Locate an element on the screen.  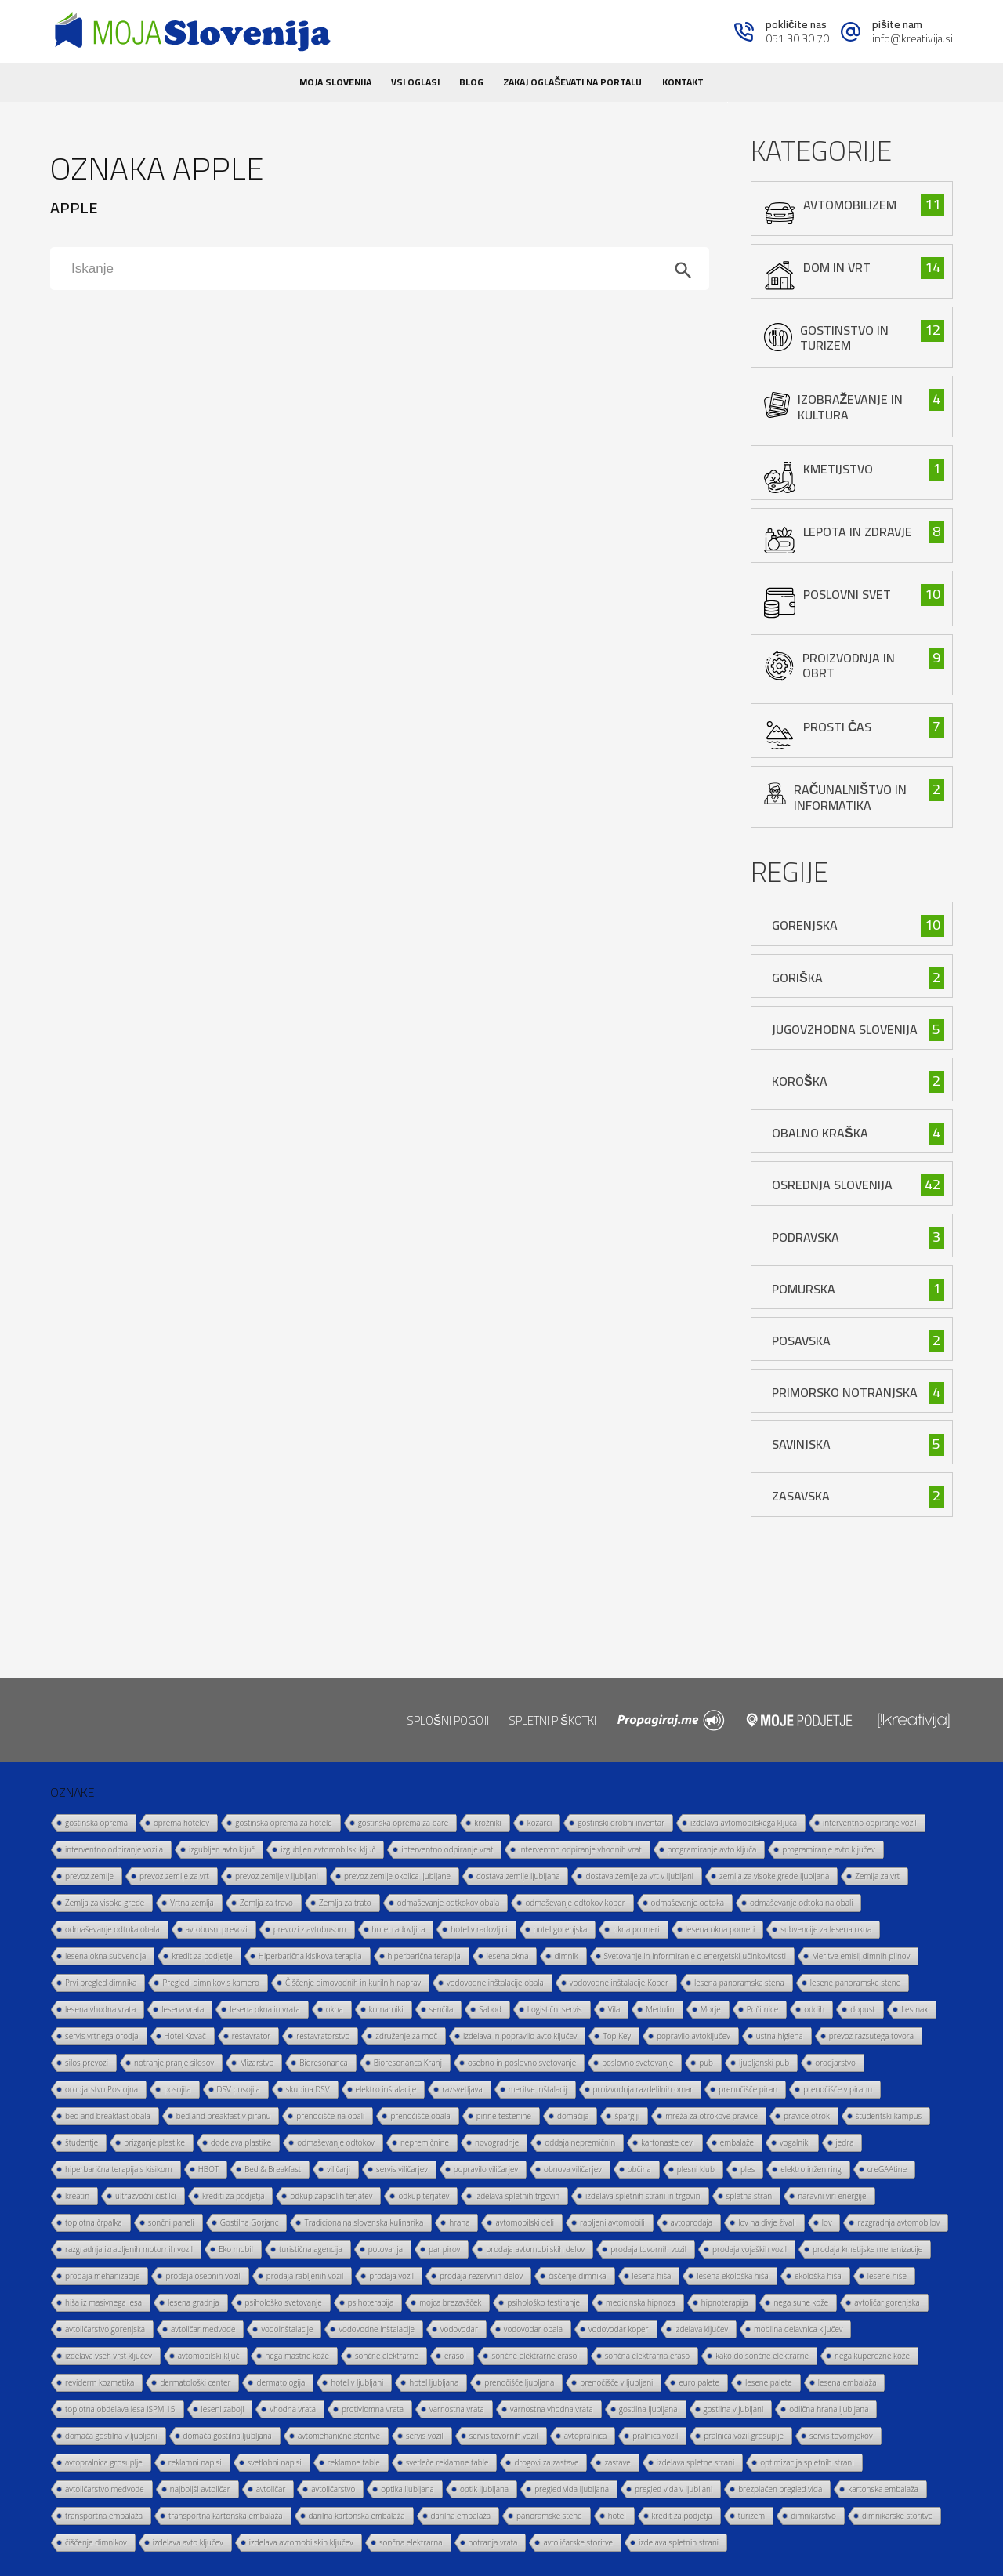
programiranje avto ključev is located at coordinates (828, 1849).